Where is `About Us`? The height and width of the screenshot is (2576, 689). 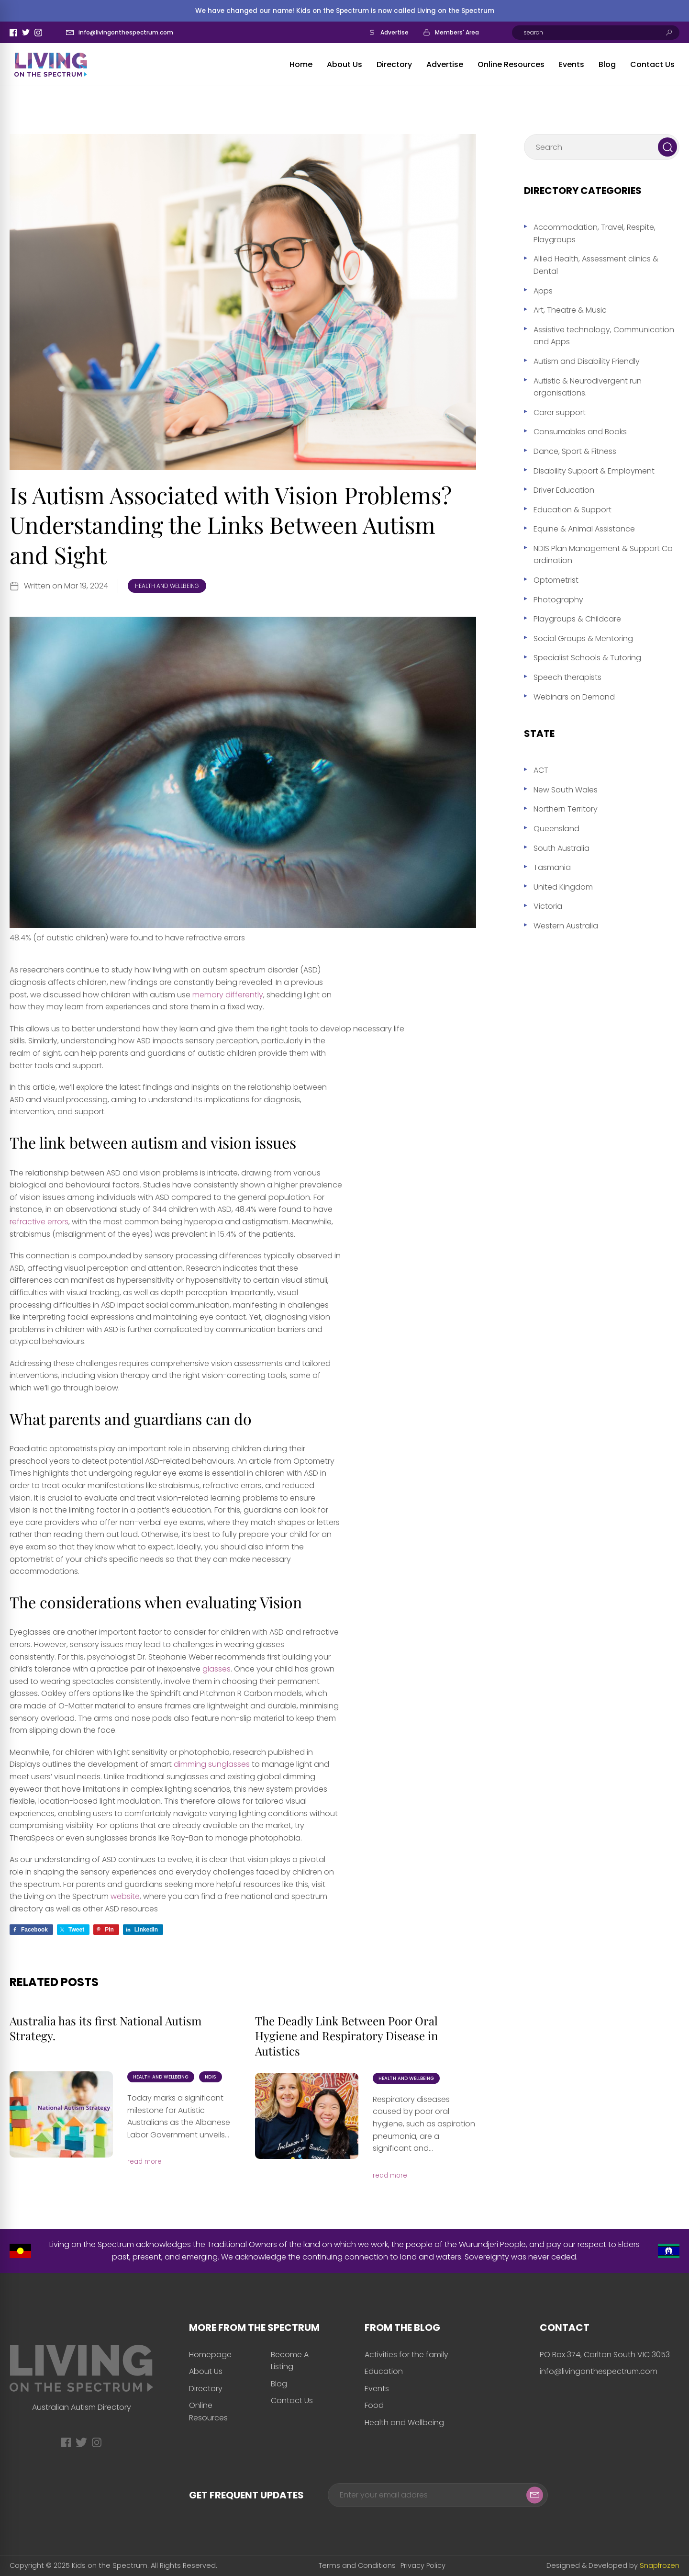 About Us is located at coordinates (344, 64).